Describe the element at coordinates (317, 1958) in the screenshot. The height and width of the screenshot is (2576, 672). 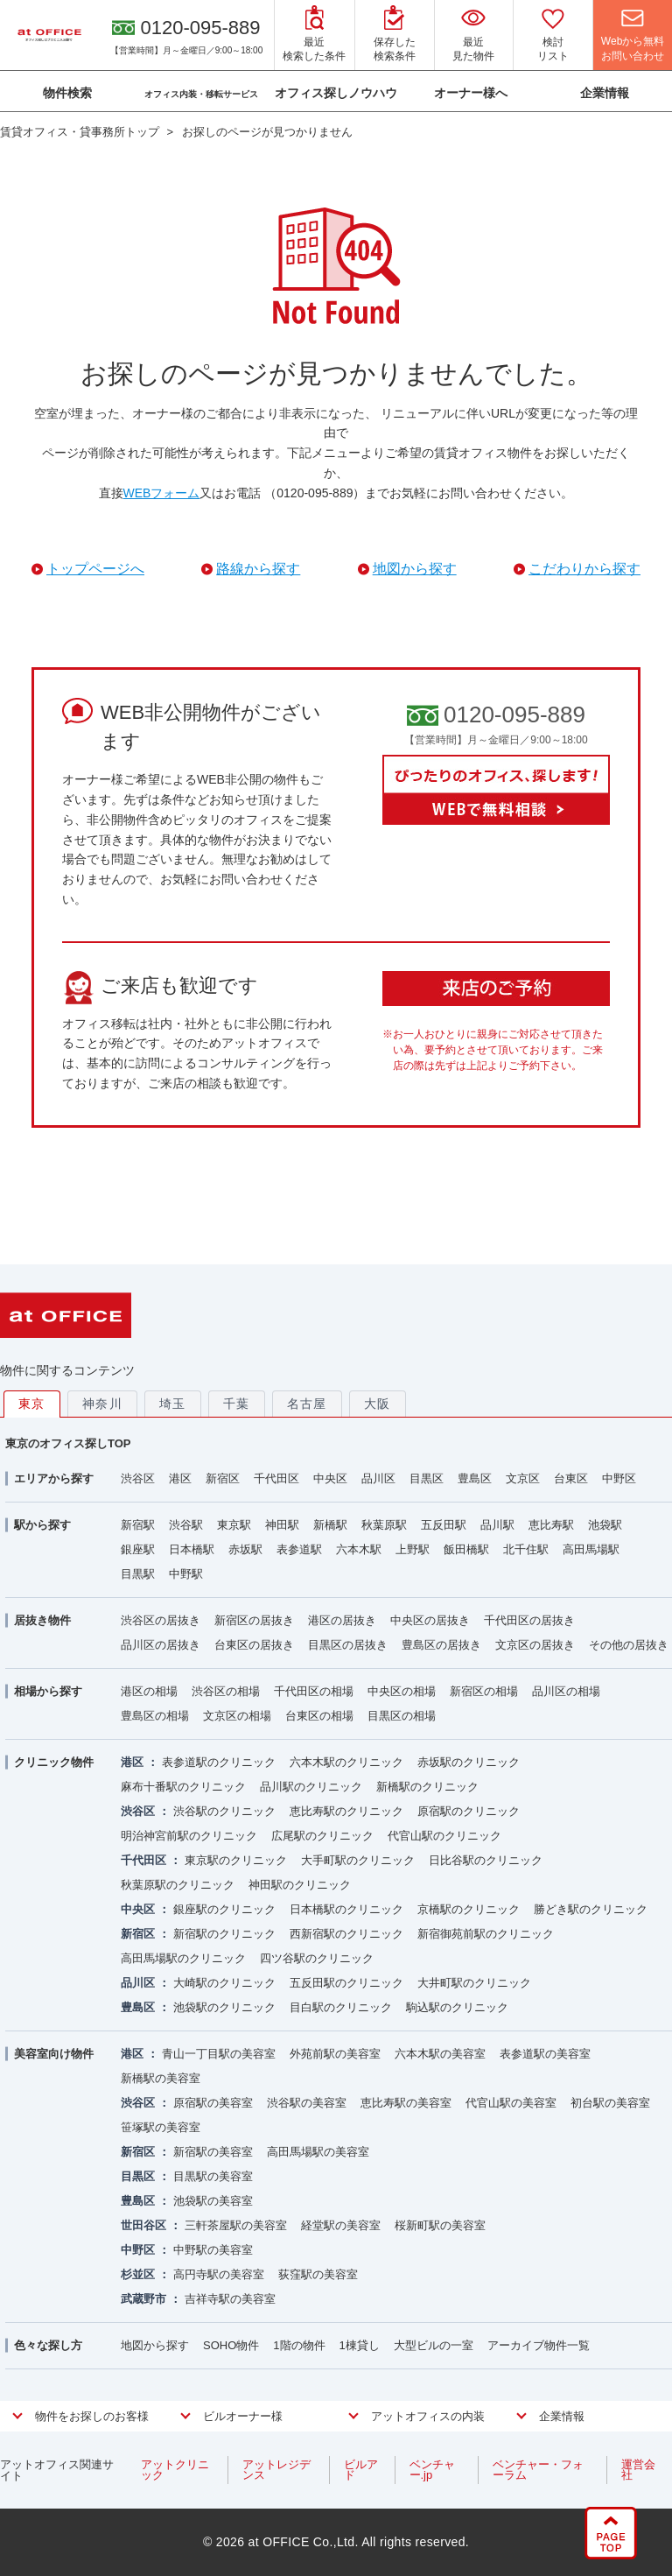
I see `四ツ谷駅のクリニック` at that location.